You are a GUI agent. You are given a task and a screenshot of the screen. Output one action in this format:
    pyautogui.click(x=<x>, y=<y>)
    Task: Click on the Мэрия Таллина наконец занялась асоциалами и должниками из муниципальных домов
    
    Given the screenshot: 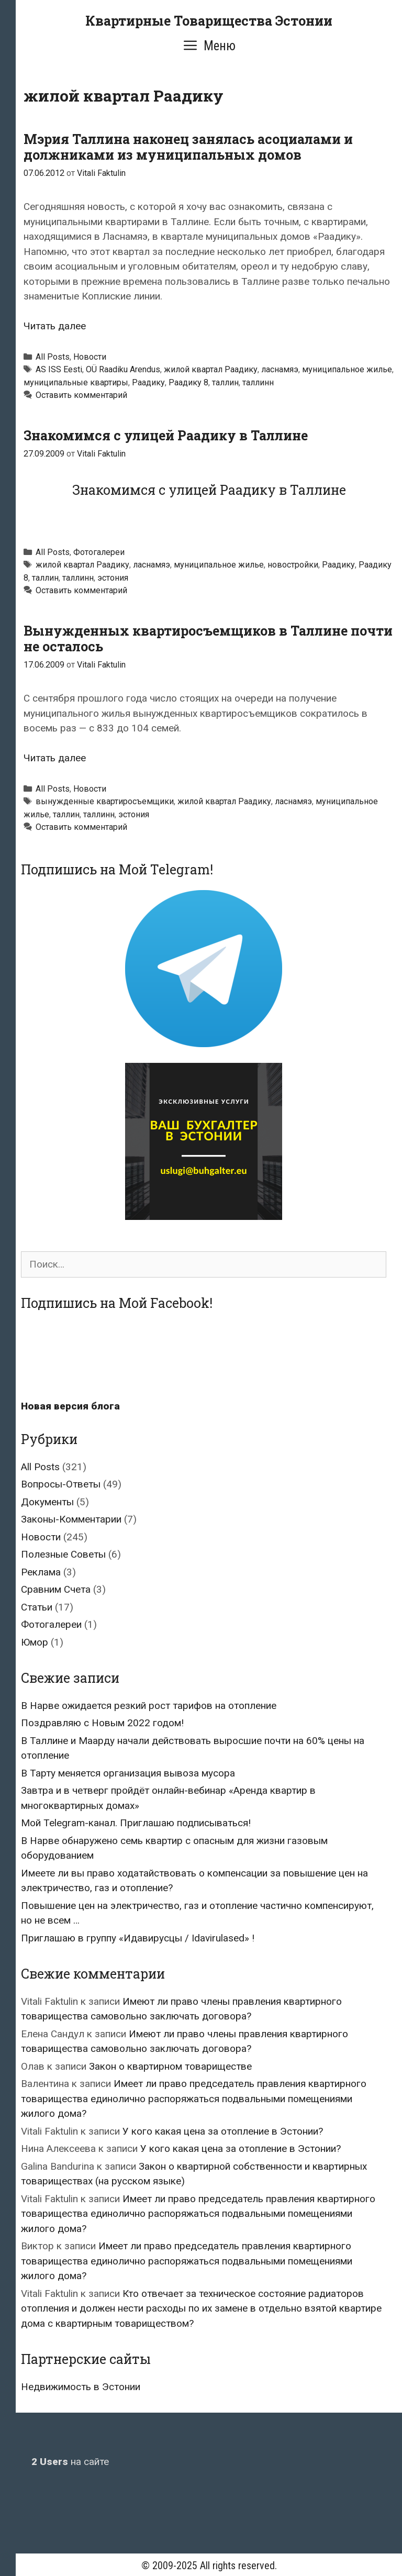 What is the action you would take?
    pyautogui.click(x=188, y=146)
    